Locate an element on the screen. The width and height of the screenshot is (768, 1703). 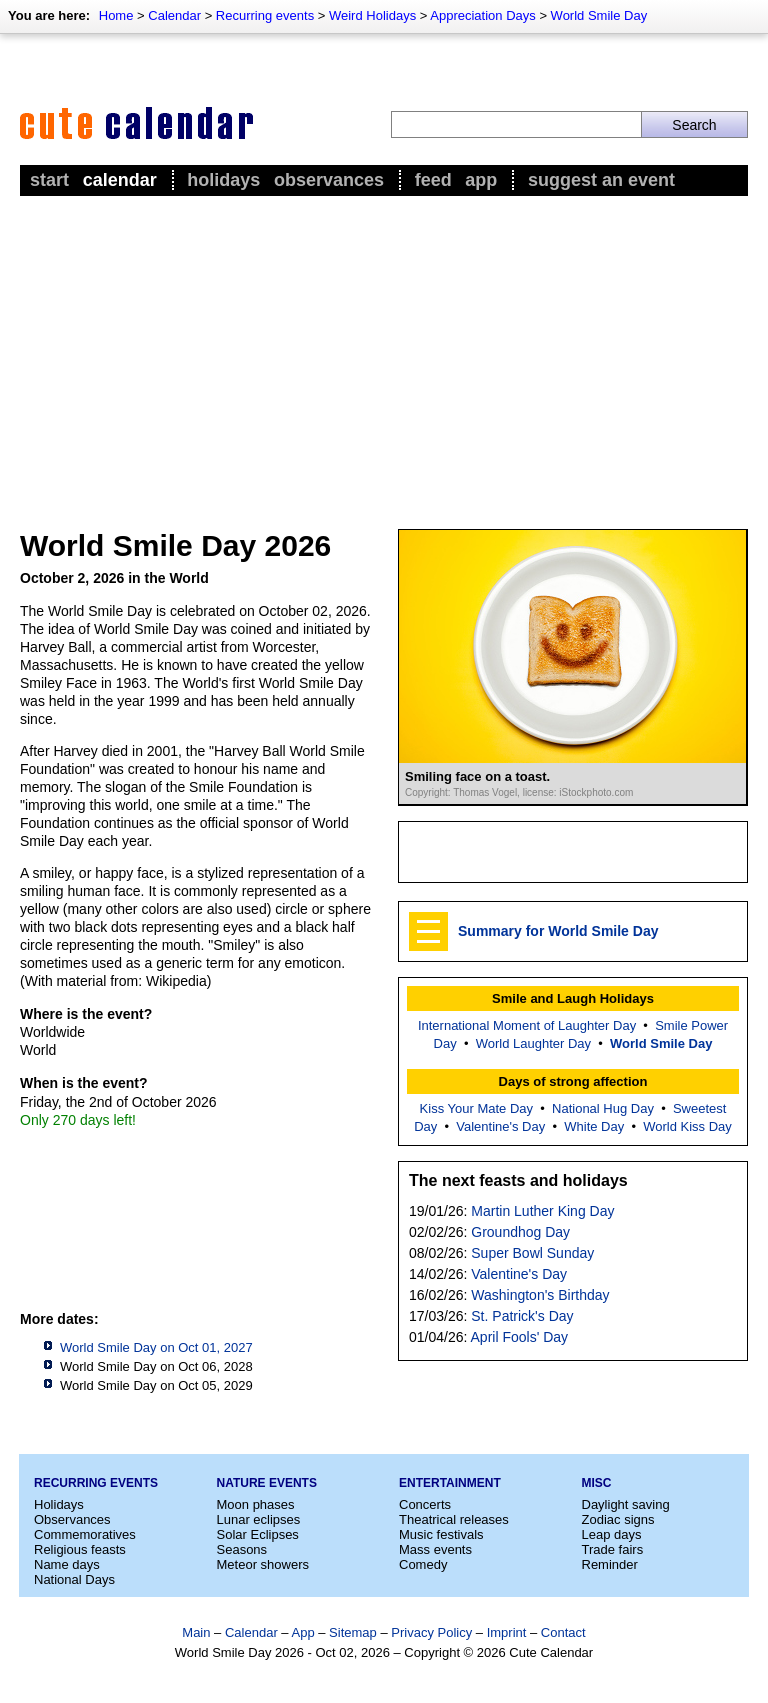
Weird Holidays is located at coordinates (372, 15).